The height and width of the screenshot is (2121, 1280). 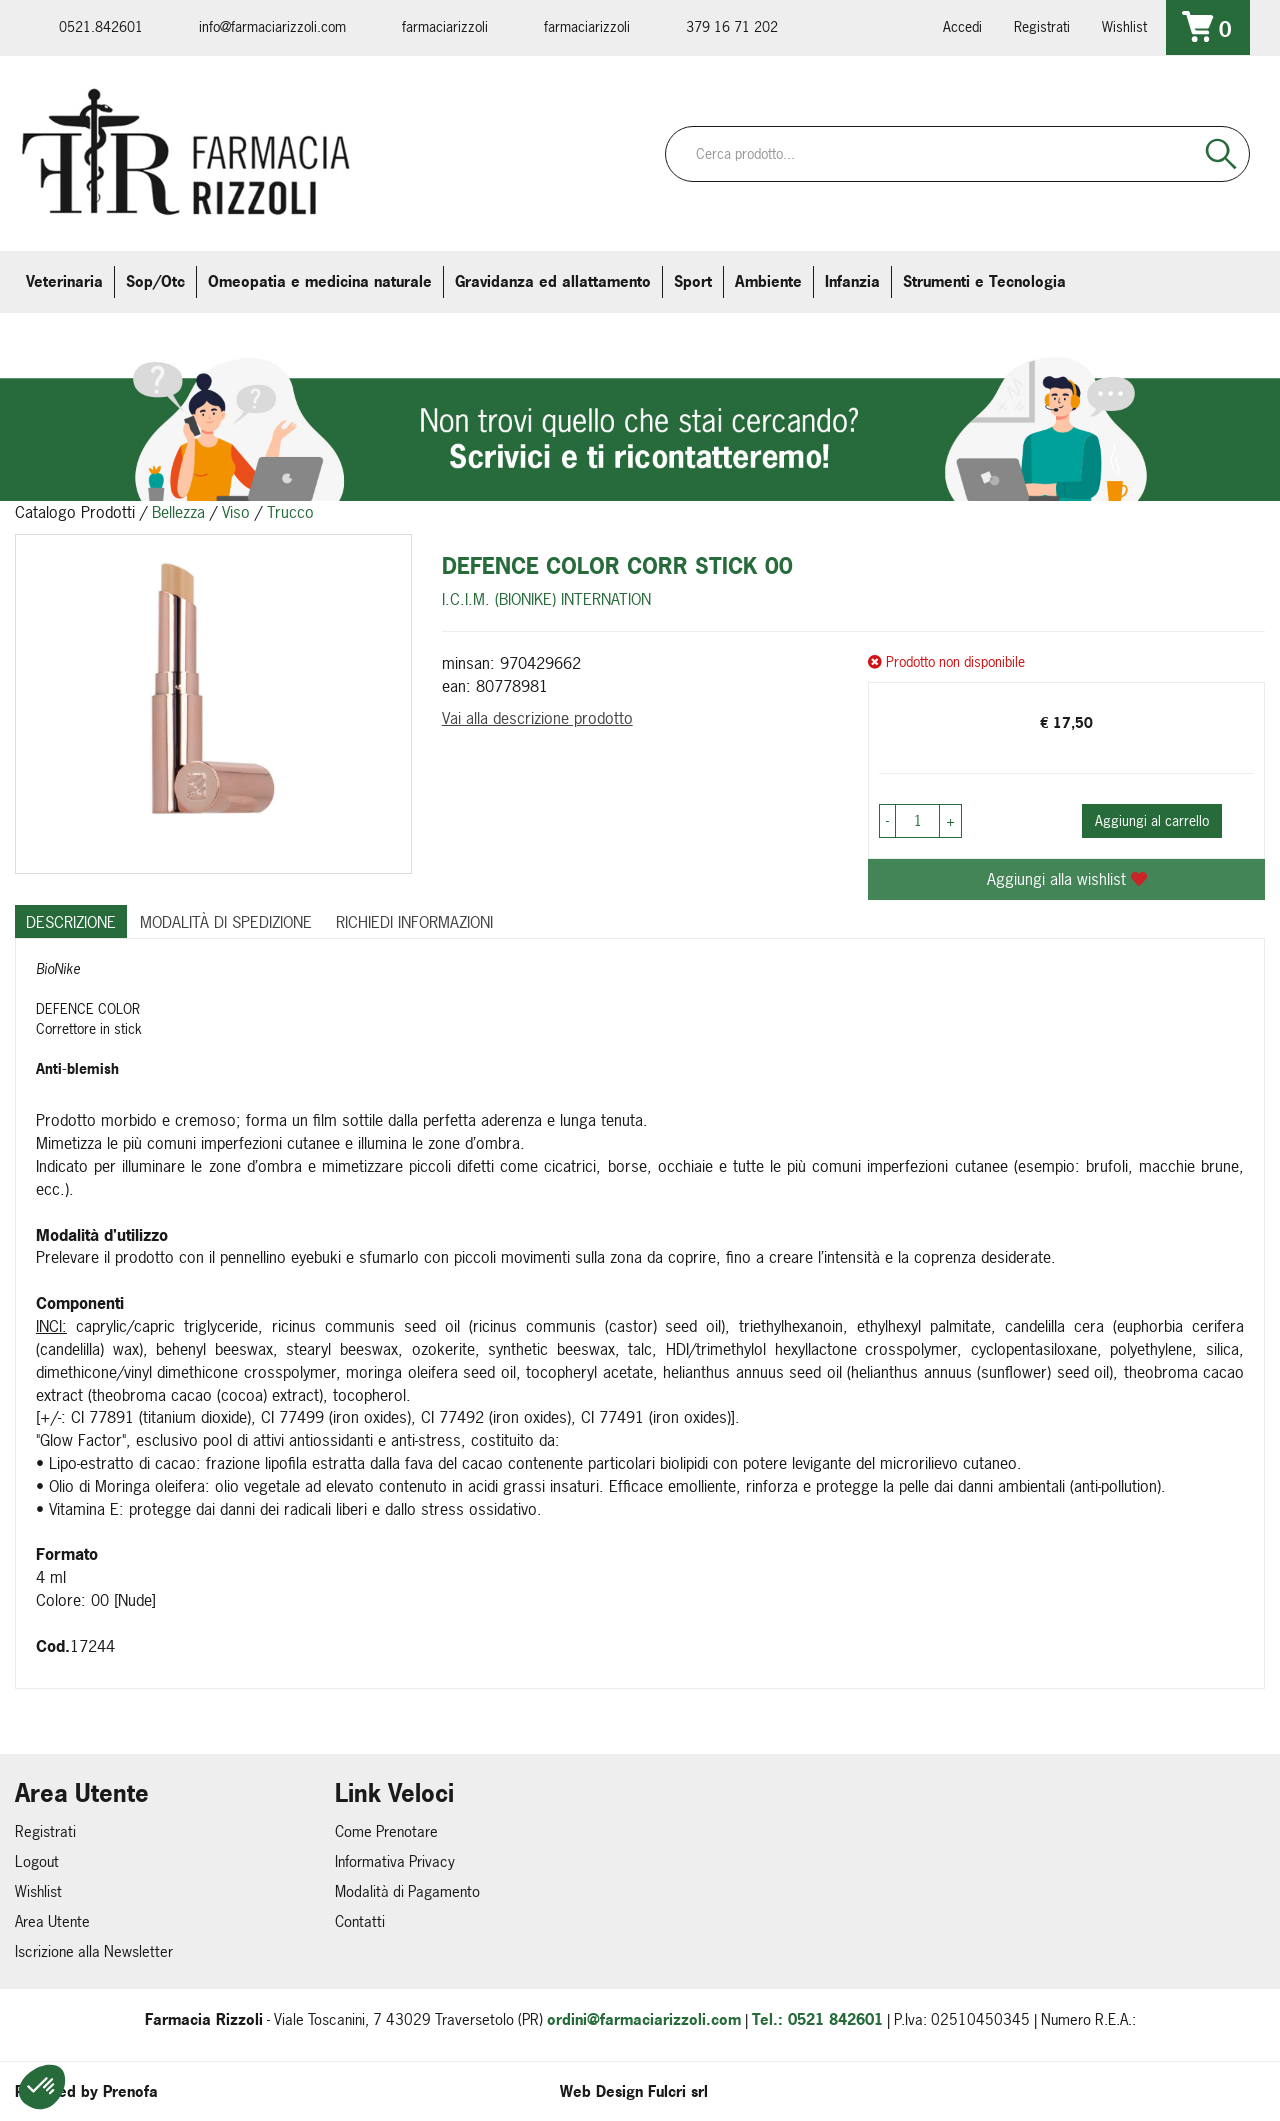 What do you see at coordinates (407, 1891) in the screenshot?
I see `Modalità di Pagamento` at bounding box center [407, 1891].